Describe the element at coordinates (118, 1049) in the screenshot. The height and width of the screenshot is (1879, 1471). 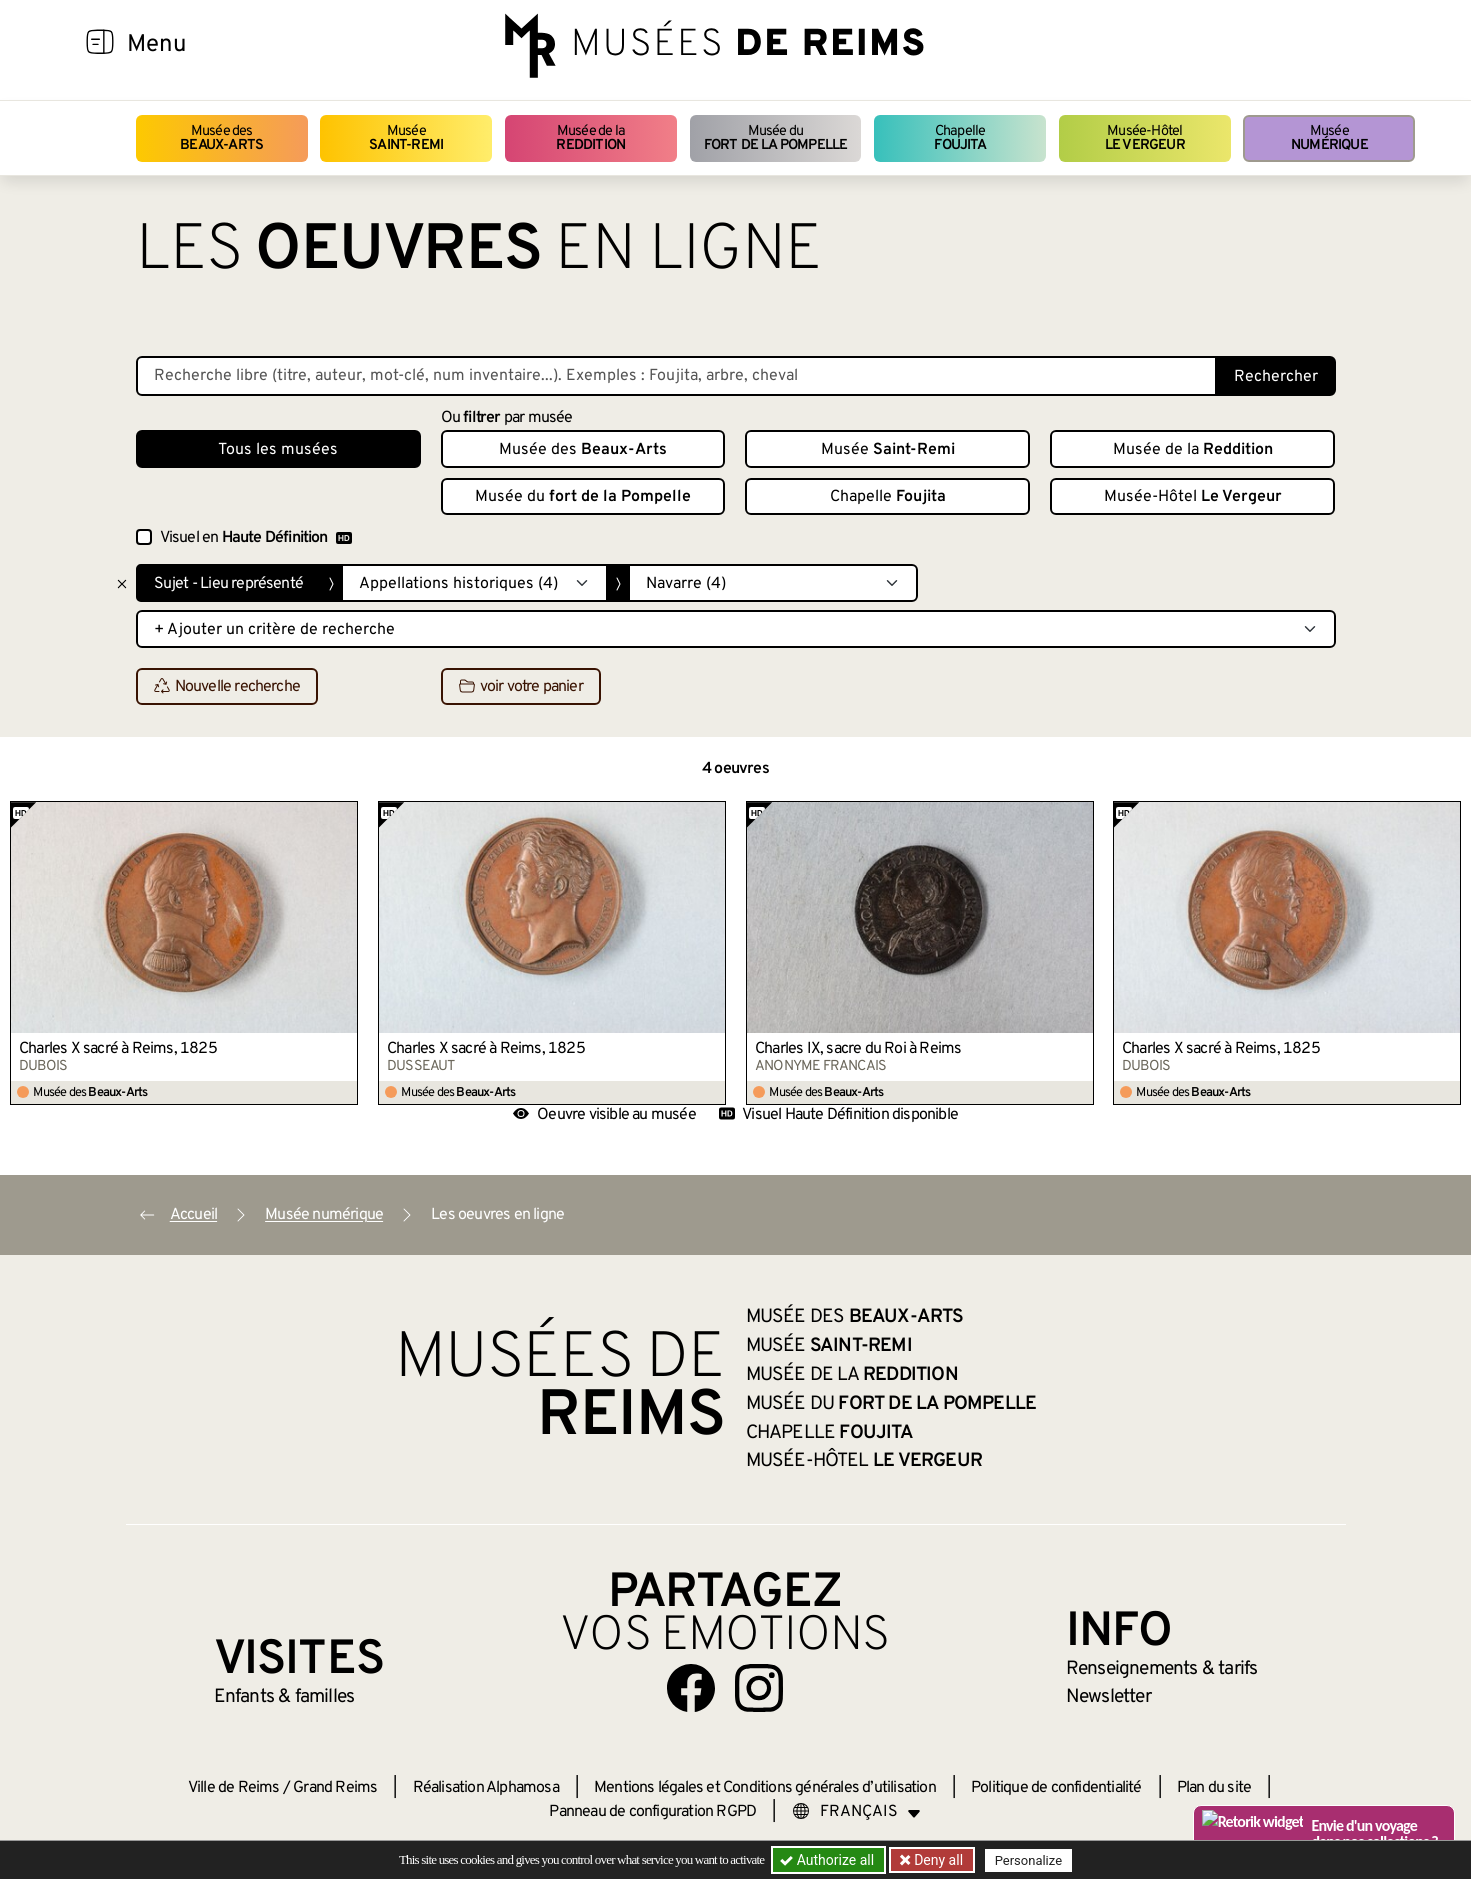
I see `Charles X sacré à Reims, 1825` at that location.